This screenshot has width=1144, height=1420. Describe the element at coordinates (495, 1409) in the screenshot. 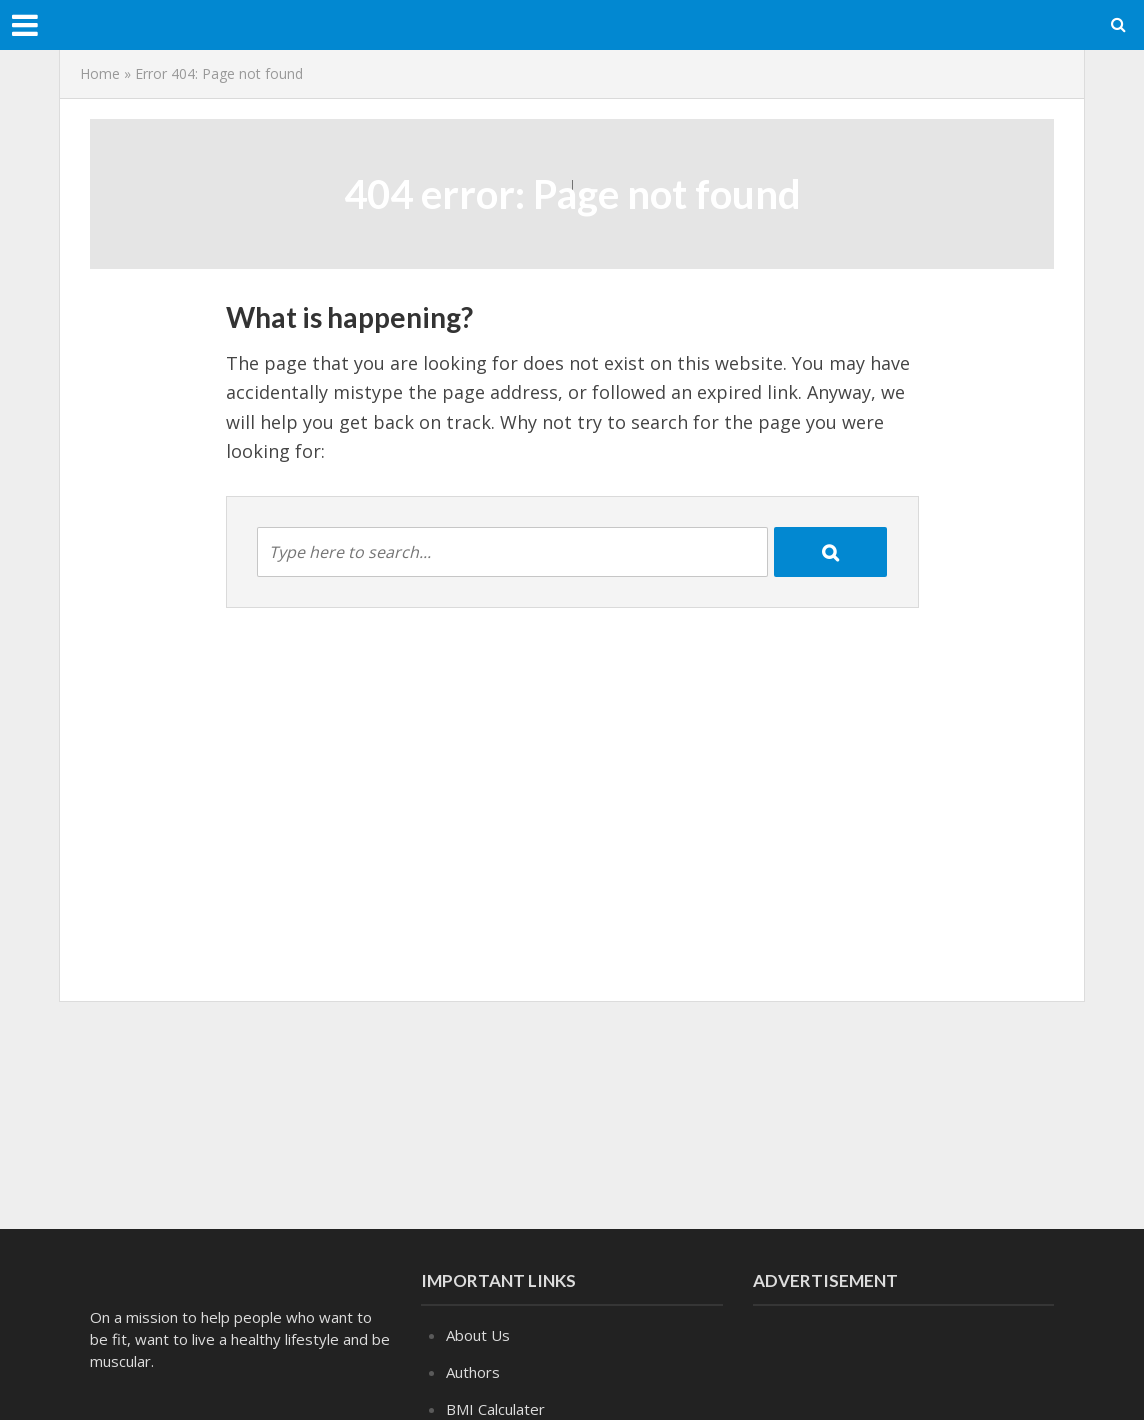

I see `BMI Calculater` at that location.